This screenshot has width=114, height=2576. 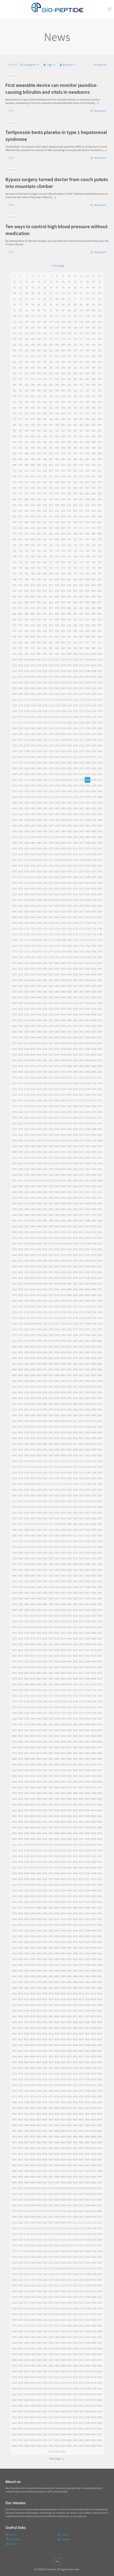 I want to click on 4651, so click(x=14, y=2050).